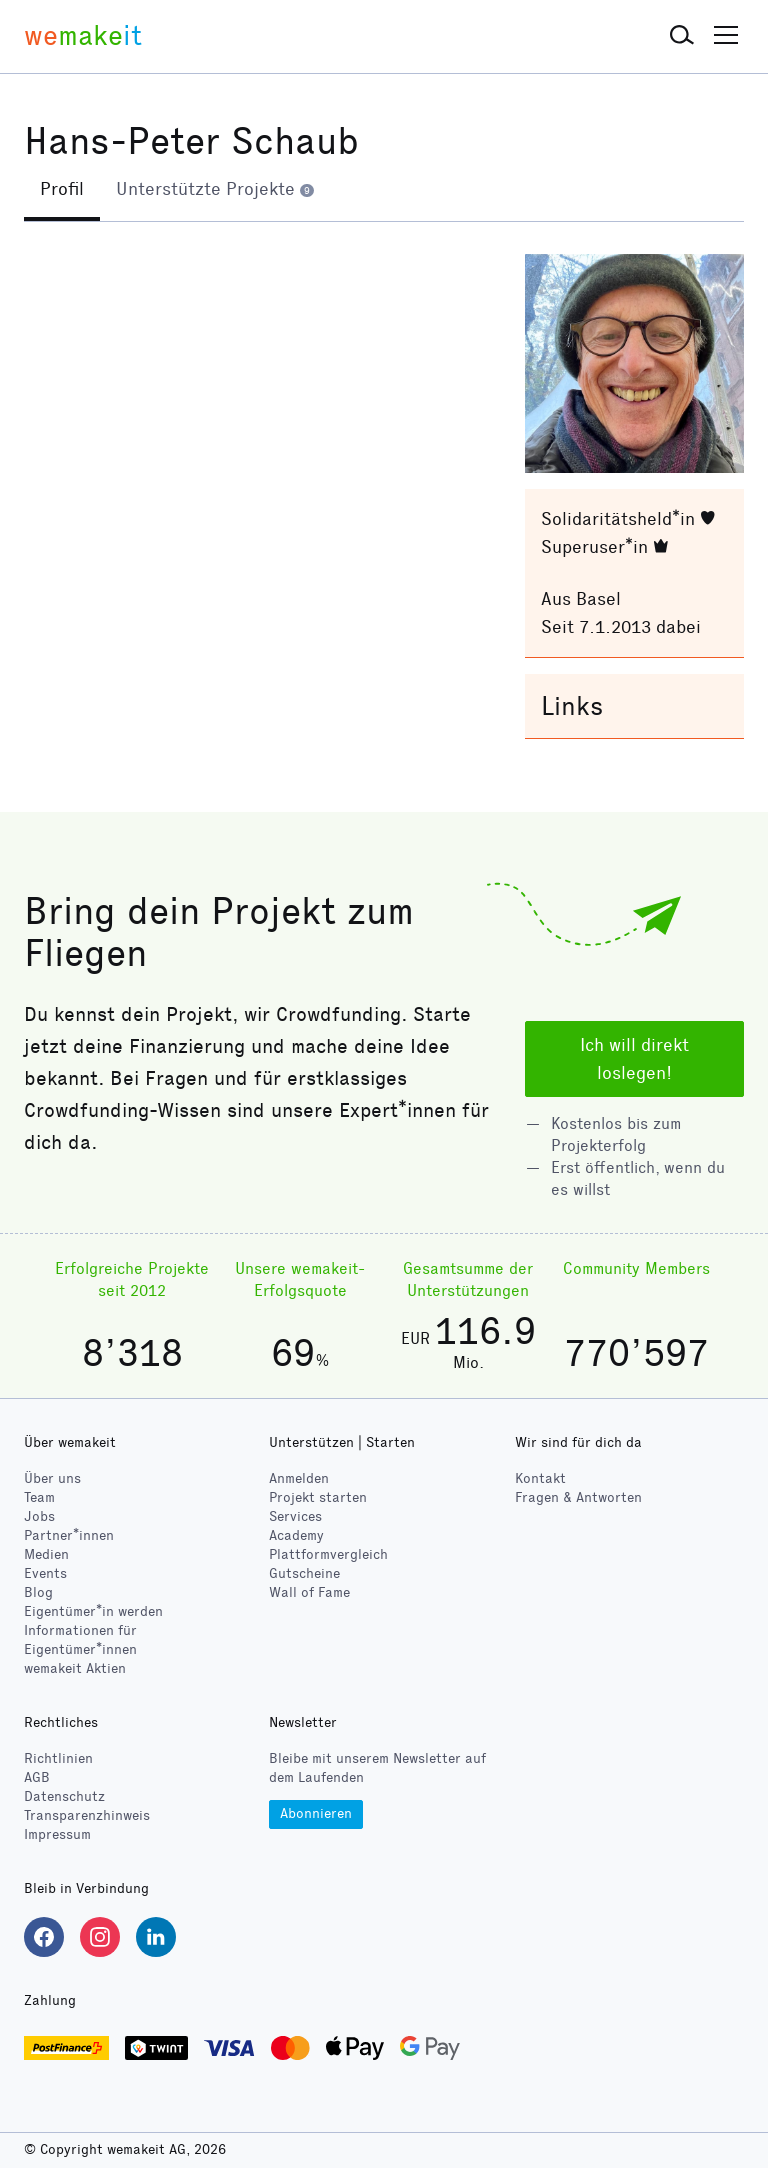  Describe the element at coordinates (39, 1497) in the screenshot. I see `Team` at that location.